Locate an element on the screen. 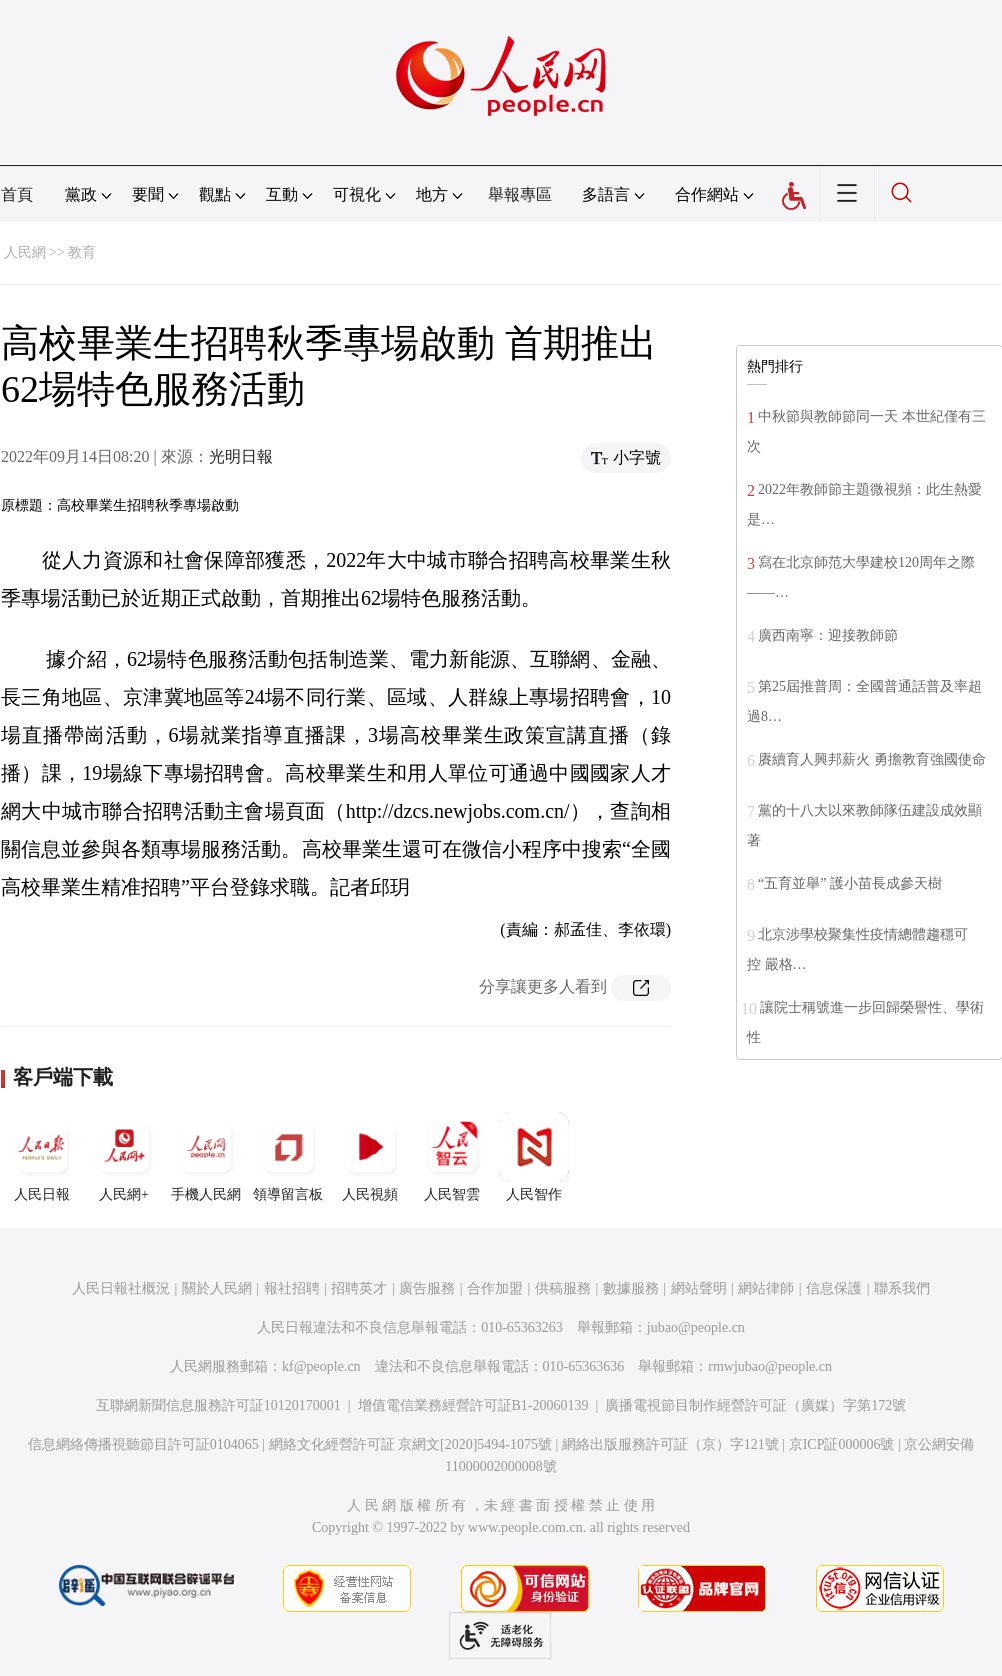 Image resolution: width=1002 pixels, height=1676 pixels. 報社招聘 is located at coordinates (292, 1288).